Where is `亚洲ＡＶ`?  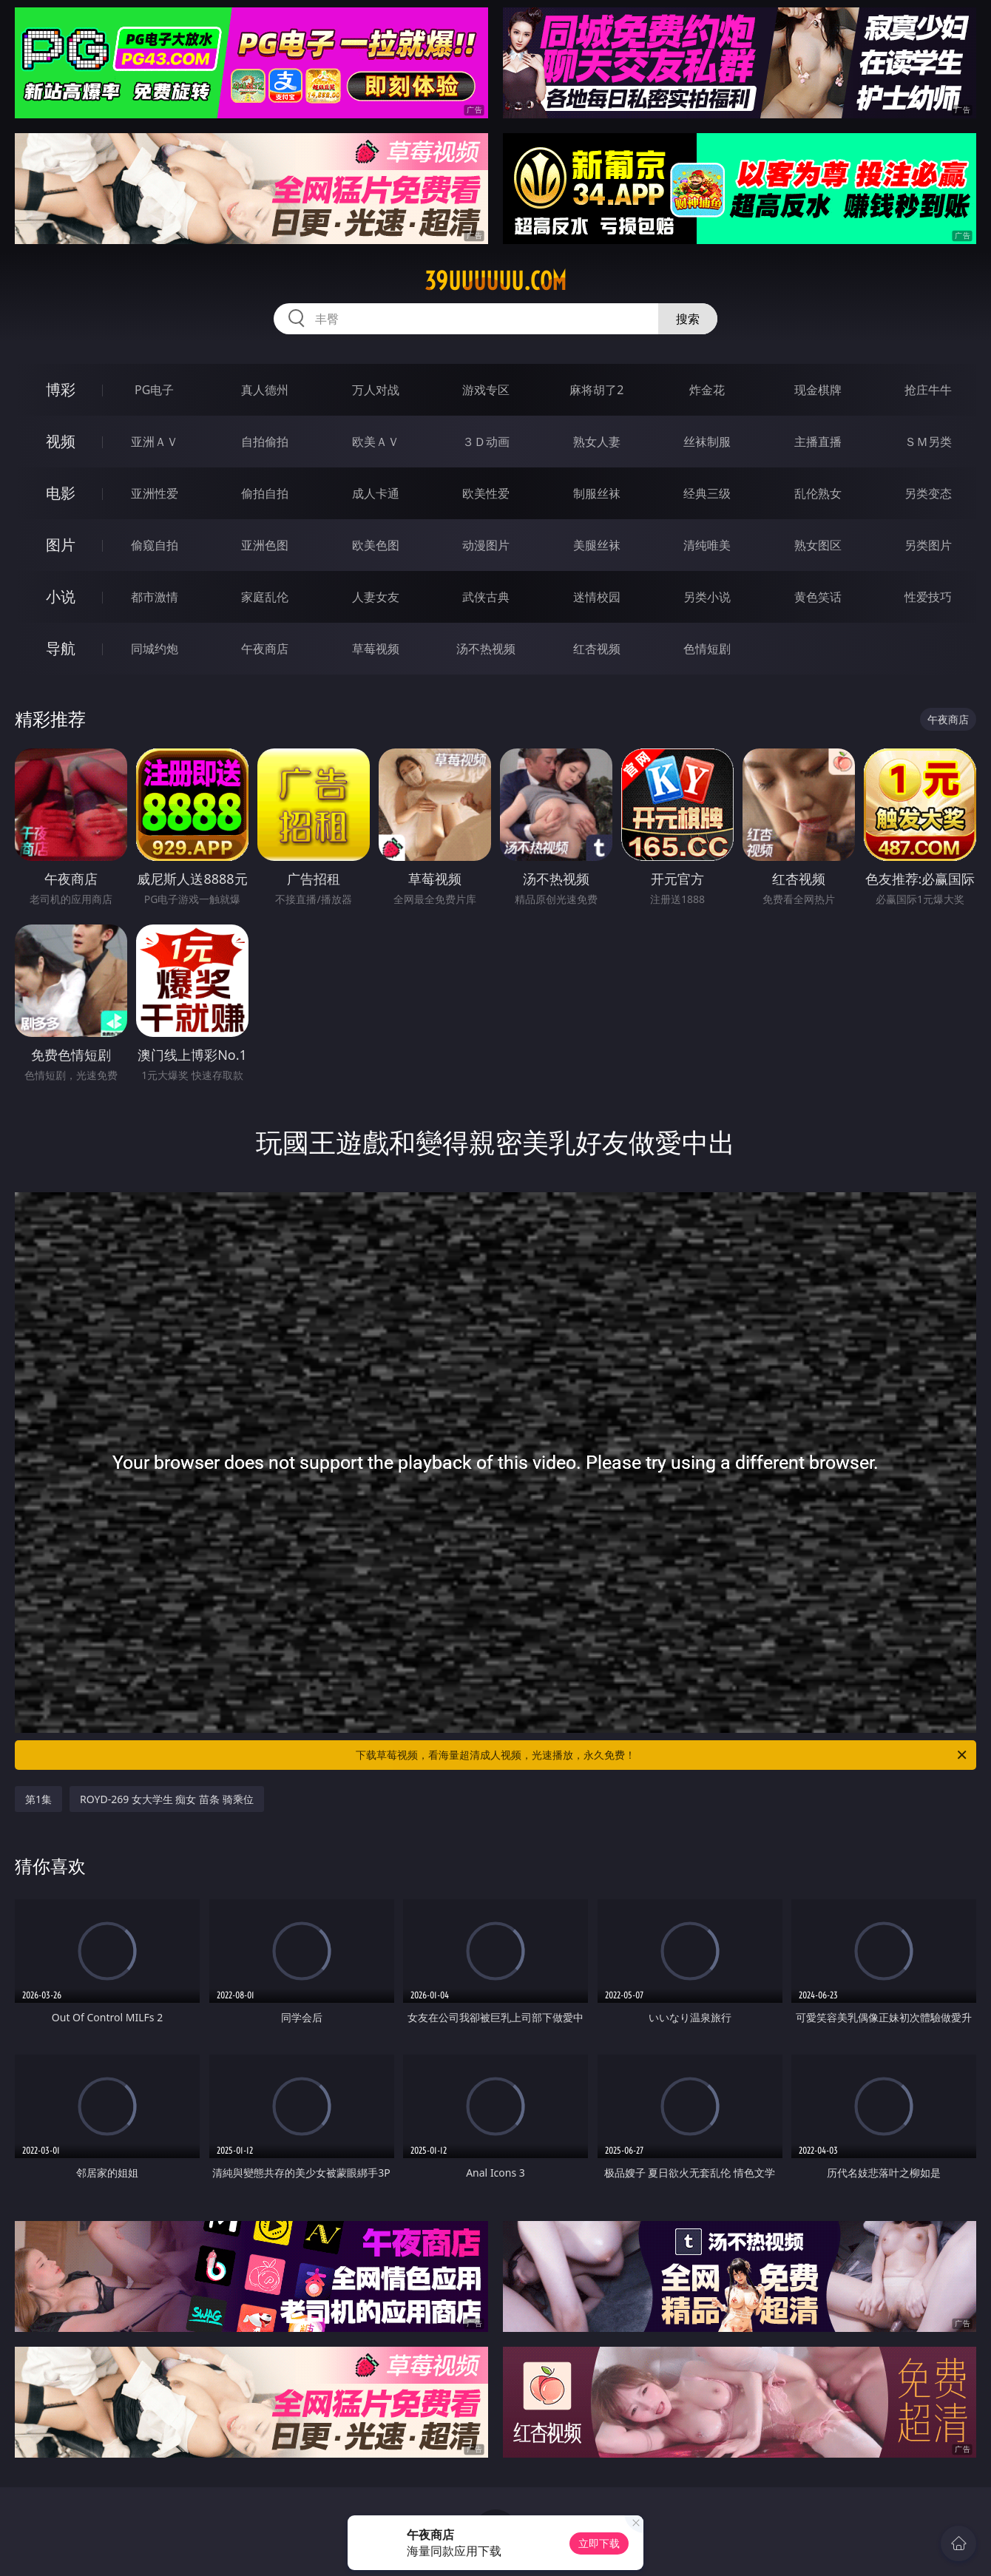 亚洲ＡＶ is located at coordinates (154, 441).